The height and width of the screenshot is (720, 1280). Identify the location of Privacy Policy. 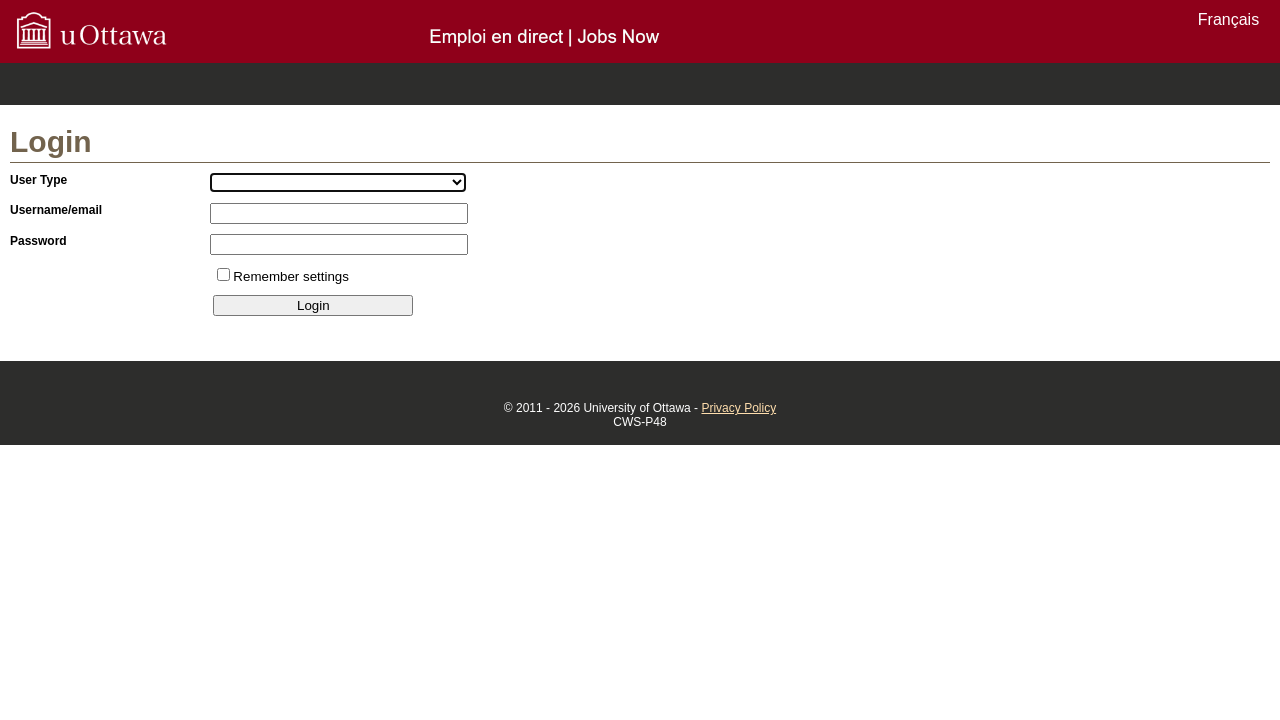
(738, 408).